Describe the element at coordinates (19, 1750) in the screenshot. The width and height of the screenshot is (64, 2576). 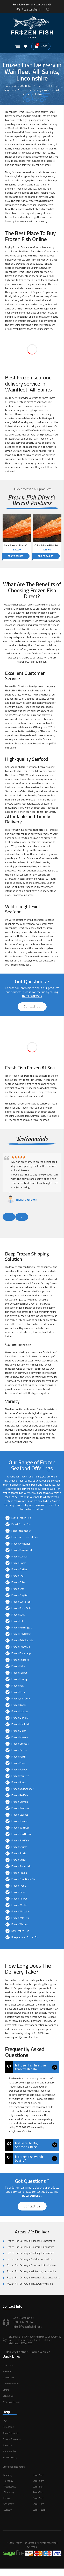
I see `Frozen Oyster` at that location.